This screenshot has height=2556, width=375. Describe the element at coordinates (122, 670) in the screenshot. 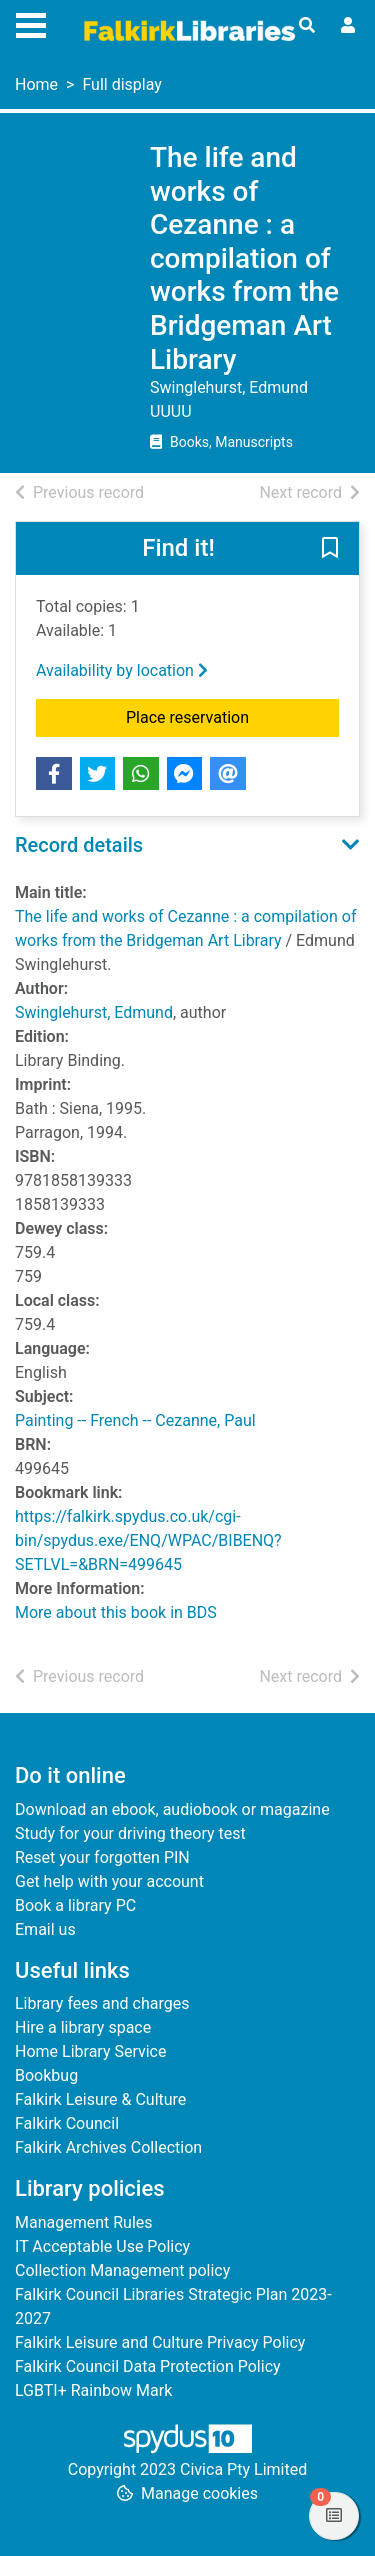

I see `Availability by location` at that location.